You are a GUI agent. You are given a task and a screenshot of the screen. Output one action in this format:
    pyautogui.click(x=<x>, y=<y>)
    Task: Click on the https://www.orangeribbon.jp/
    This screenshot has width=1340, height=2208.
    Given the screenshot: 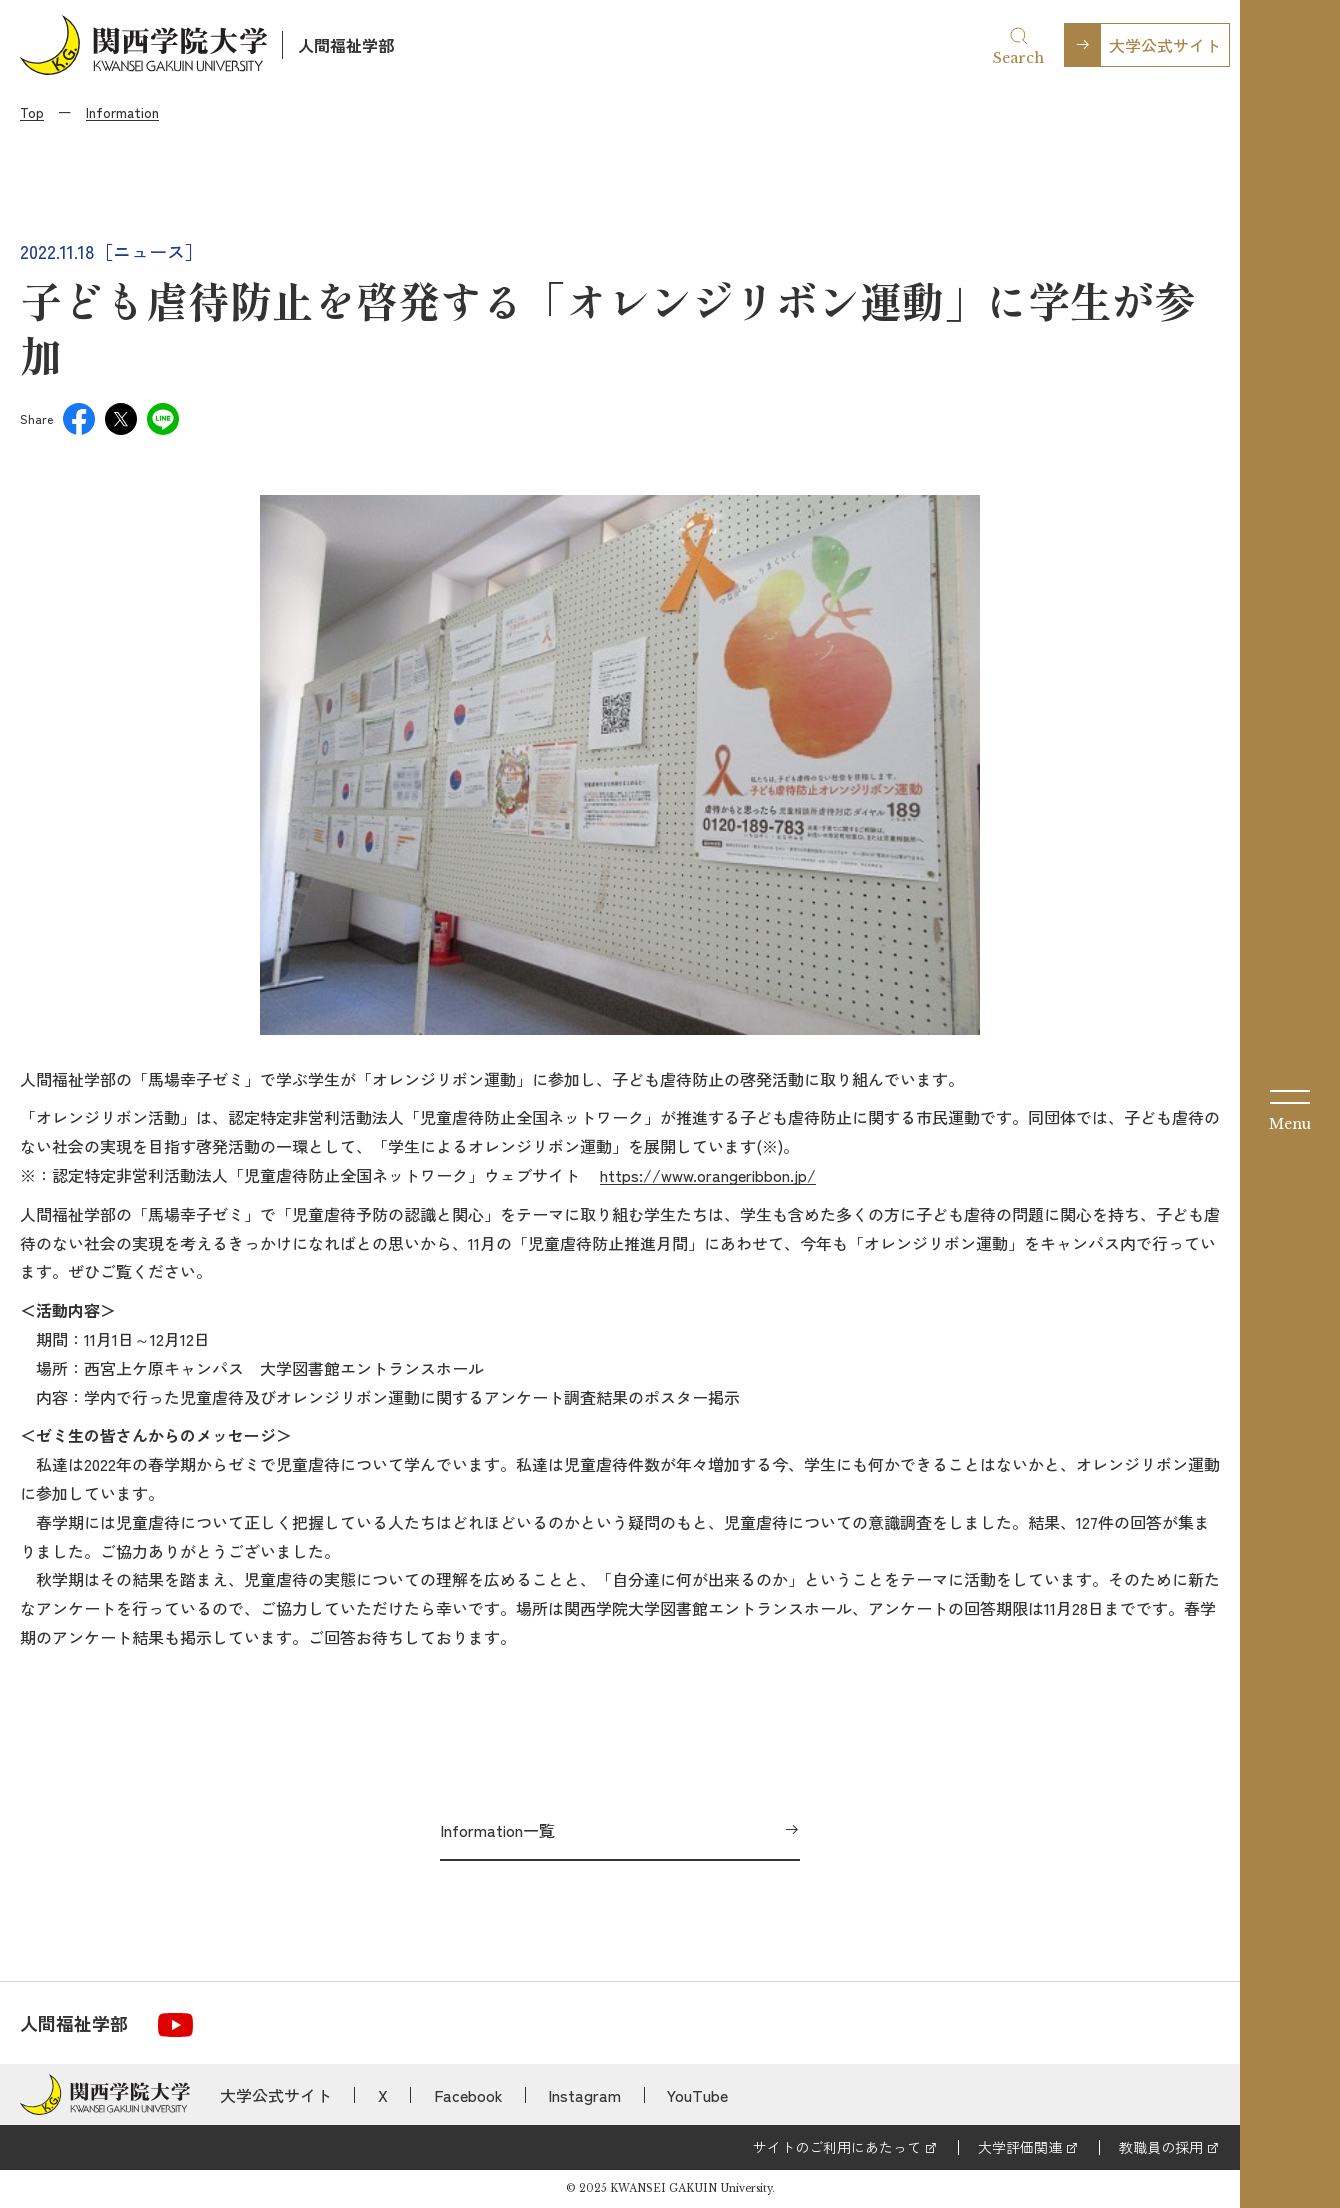 What is the action you would take?
    pyautogui.click(x=708, y=1175)
    